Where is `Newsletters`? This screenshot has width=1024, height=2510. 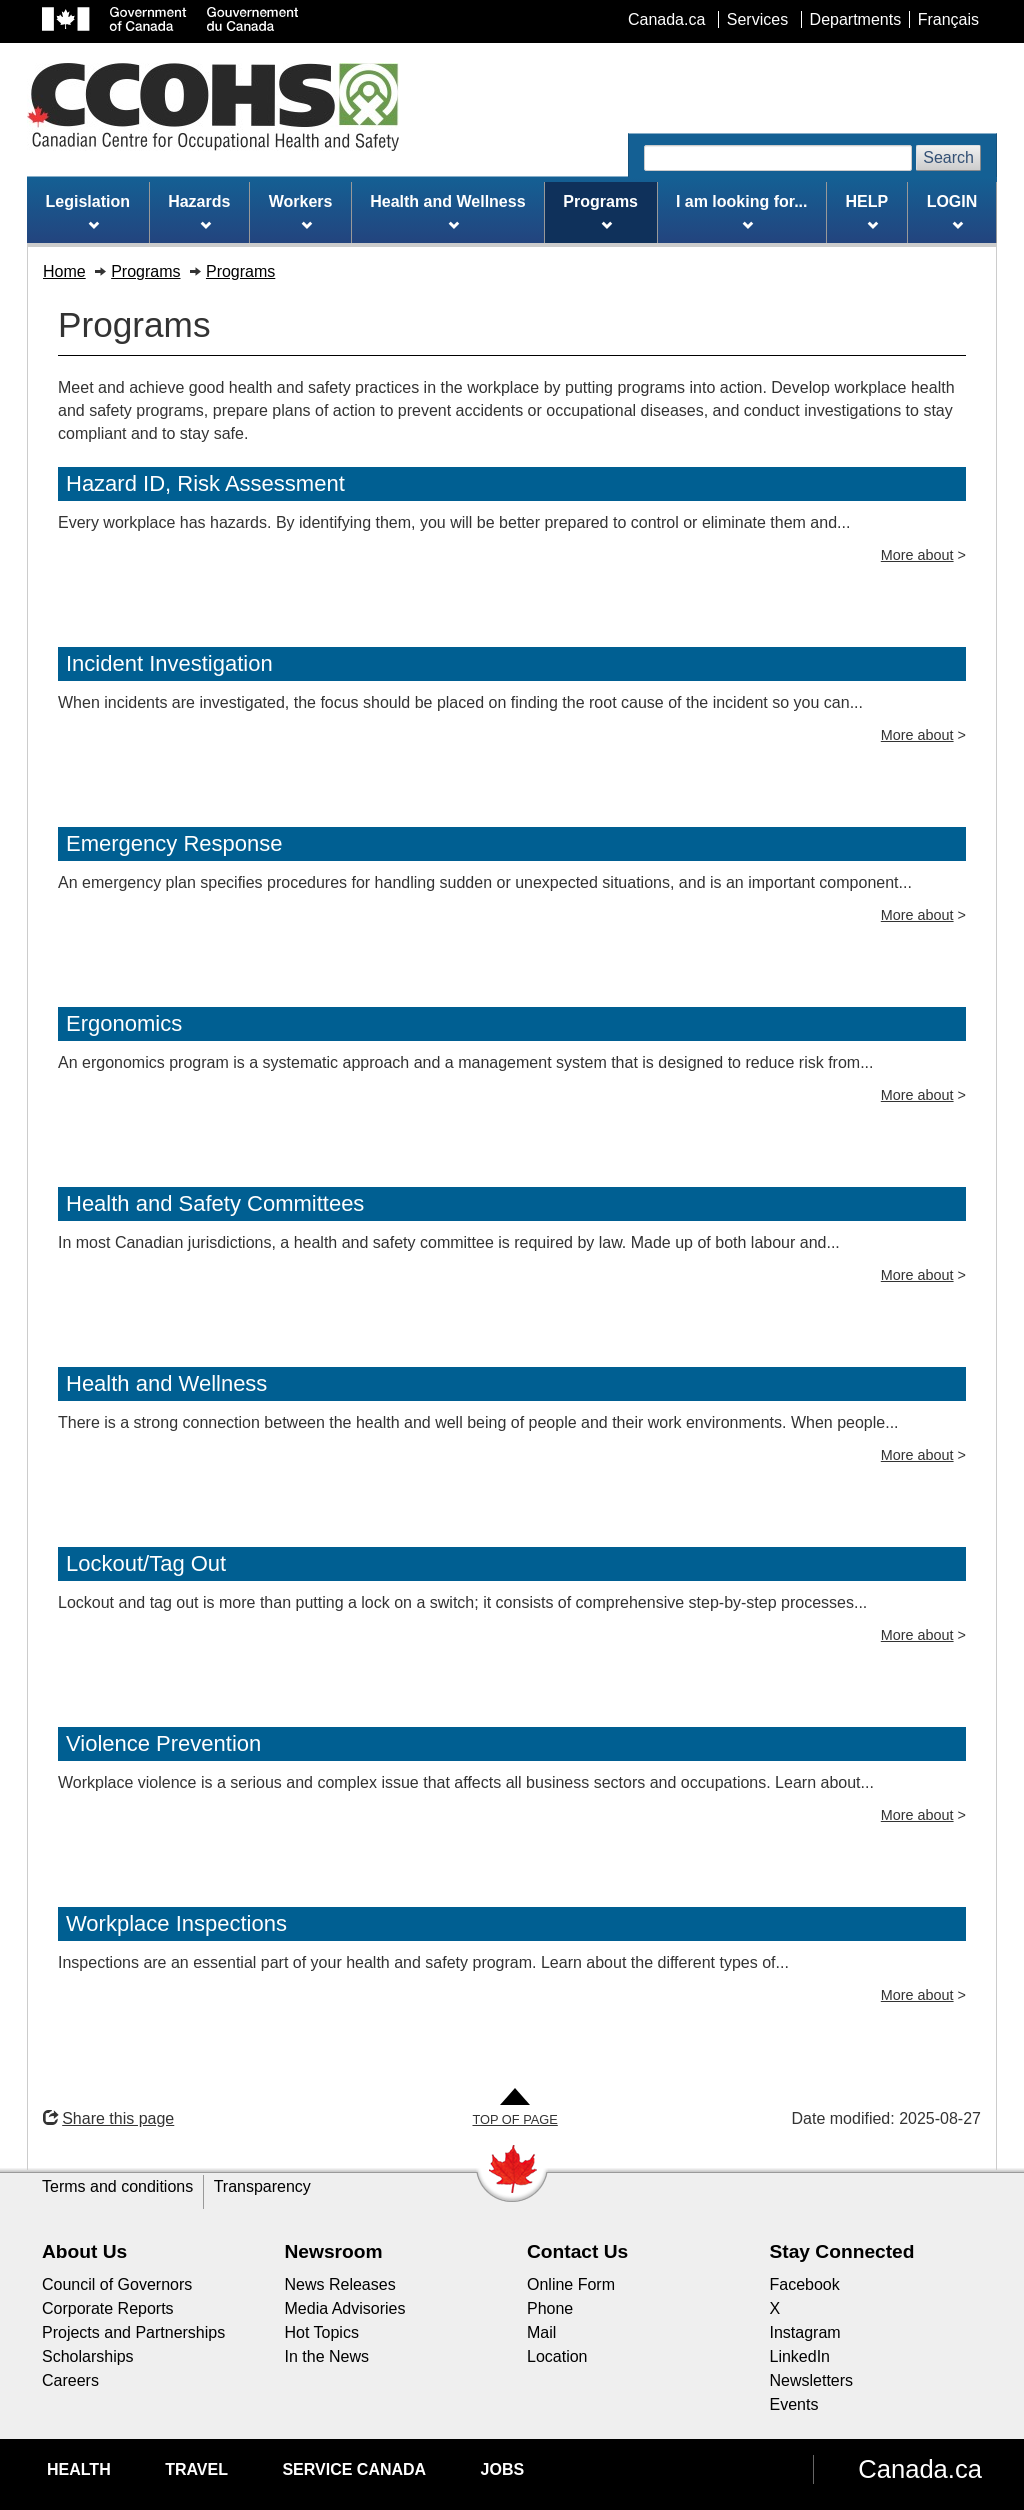
Newsletters is located at coordinates (812, 2380).